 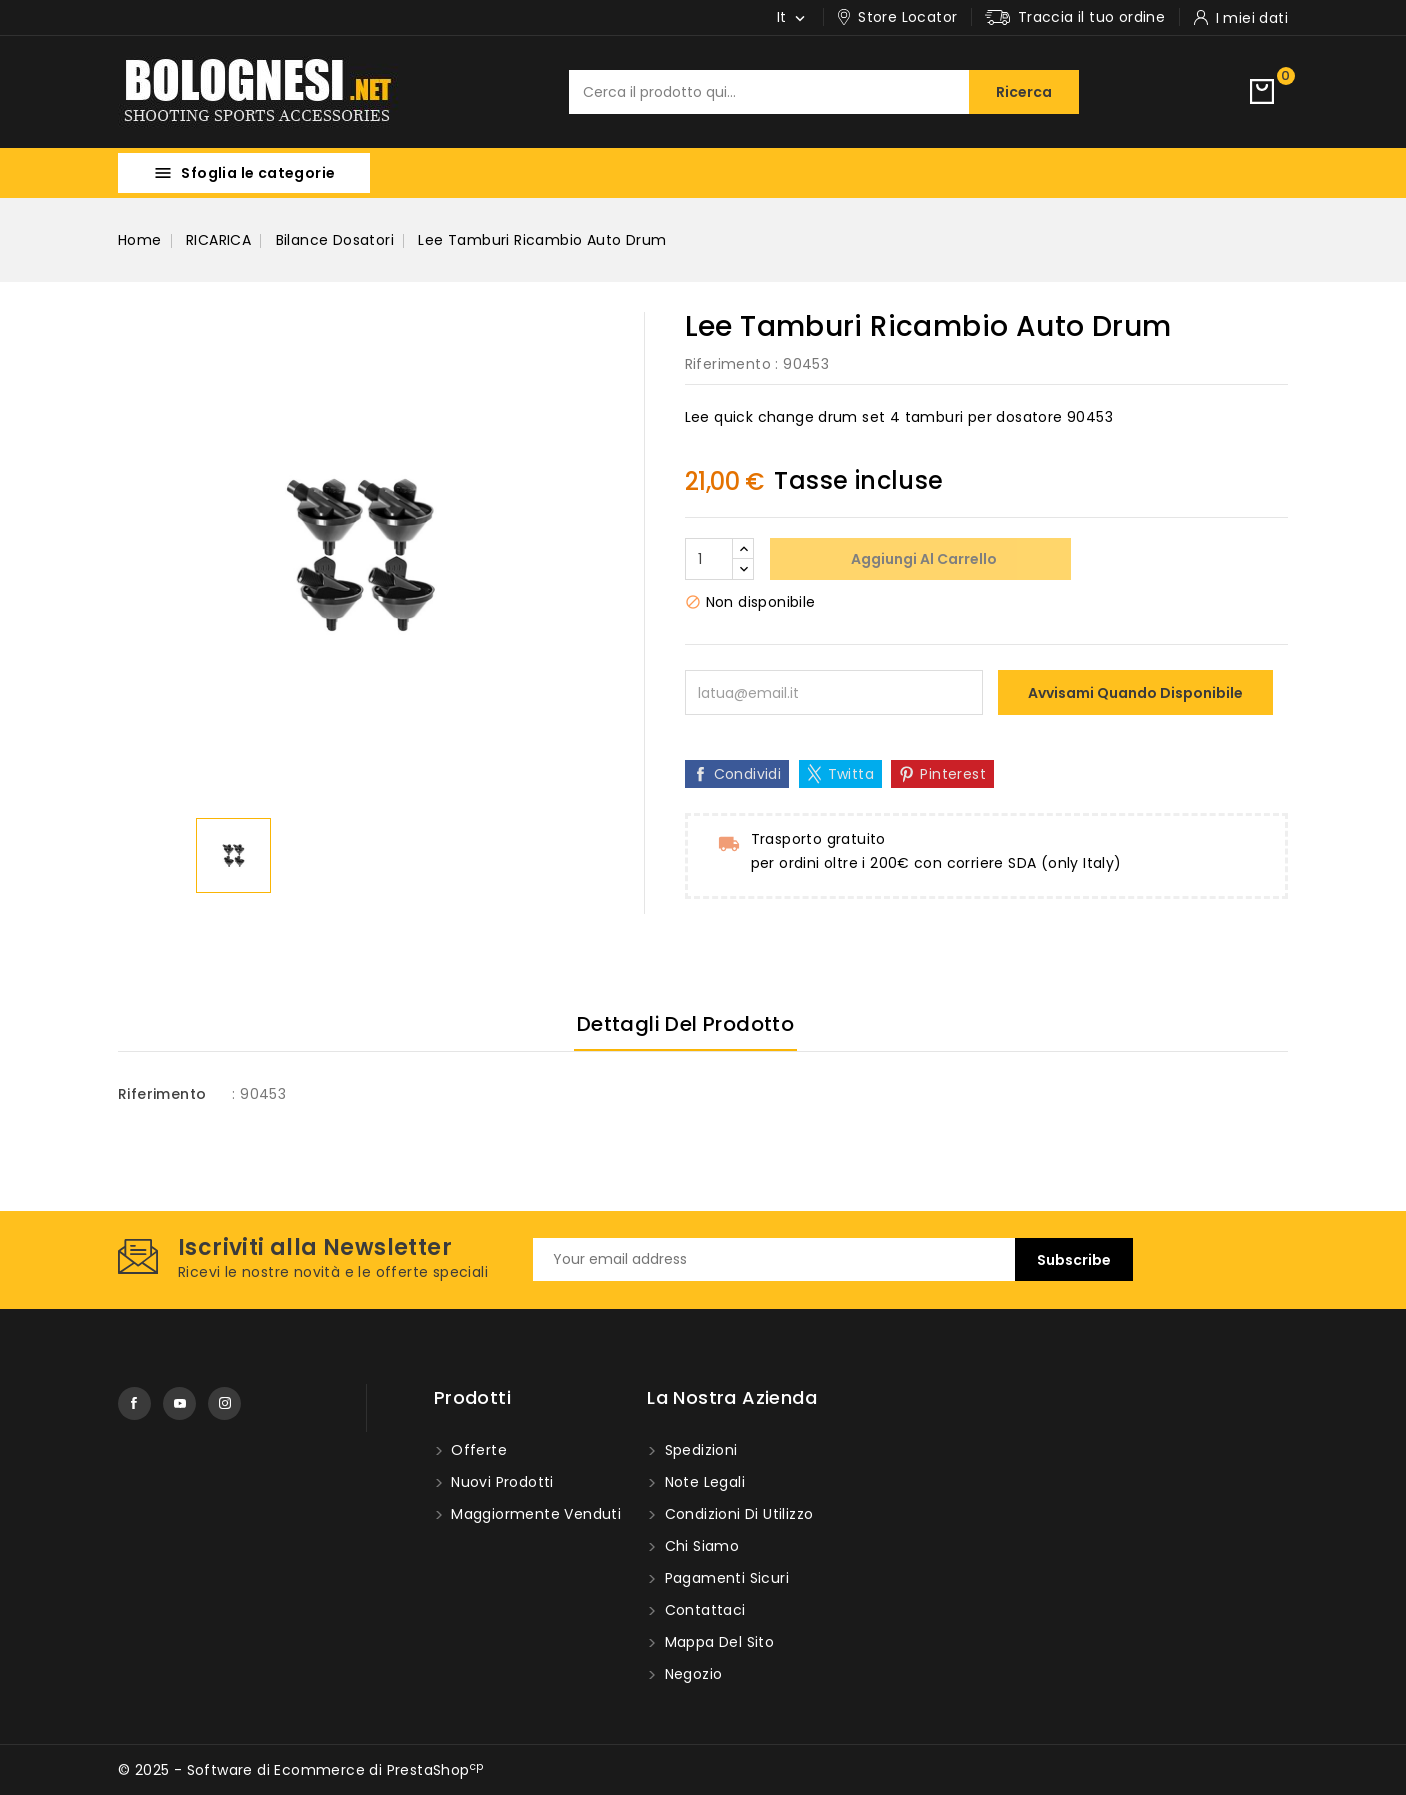 I want to click on Twitta, so click(x=851, y=774).